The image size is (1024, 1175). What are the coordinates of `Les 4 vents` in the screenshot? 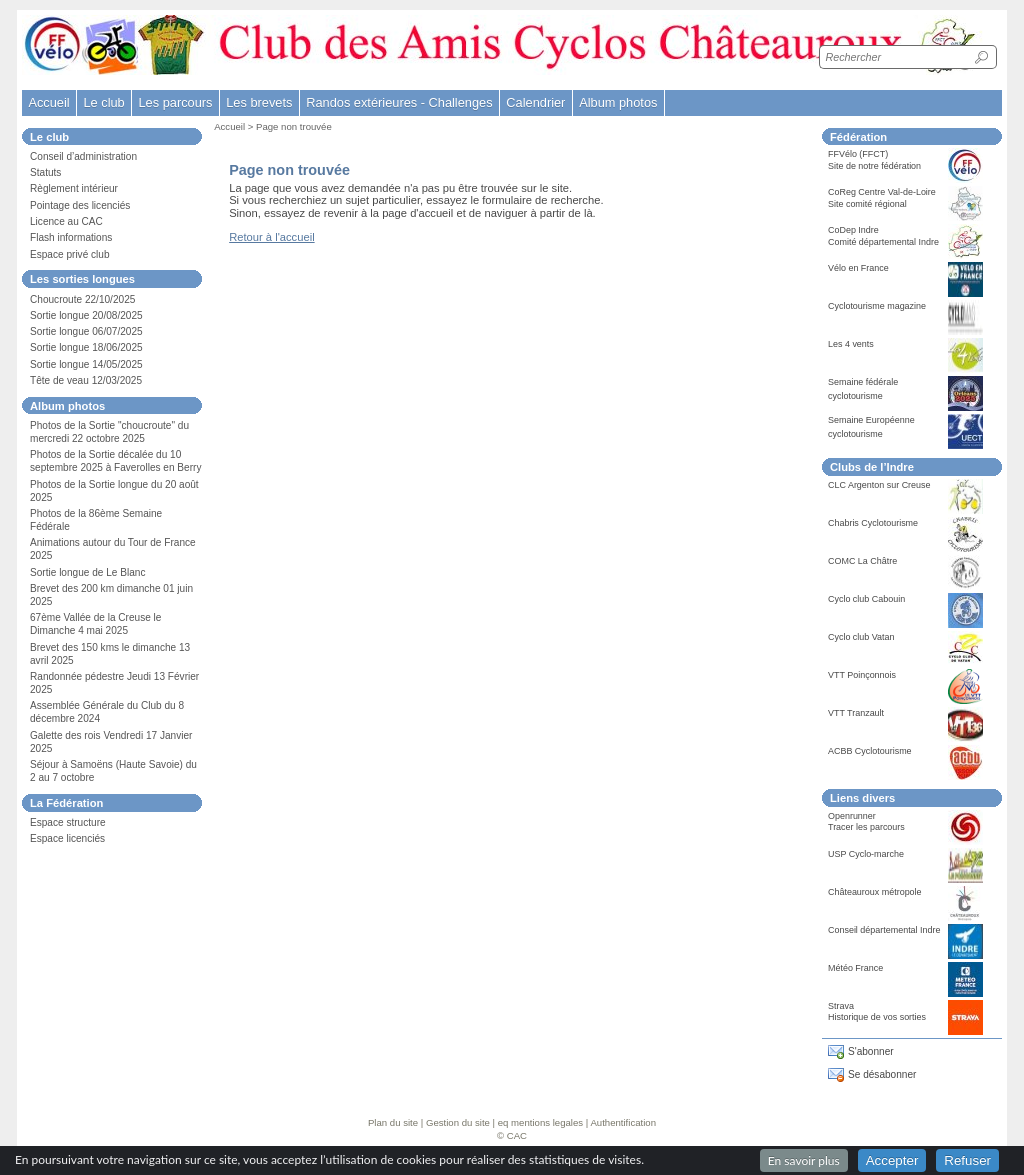 It's located at (851, 344).